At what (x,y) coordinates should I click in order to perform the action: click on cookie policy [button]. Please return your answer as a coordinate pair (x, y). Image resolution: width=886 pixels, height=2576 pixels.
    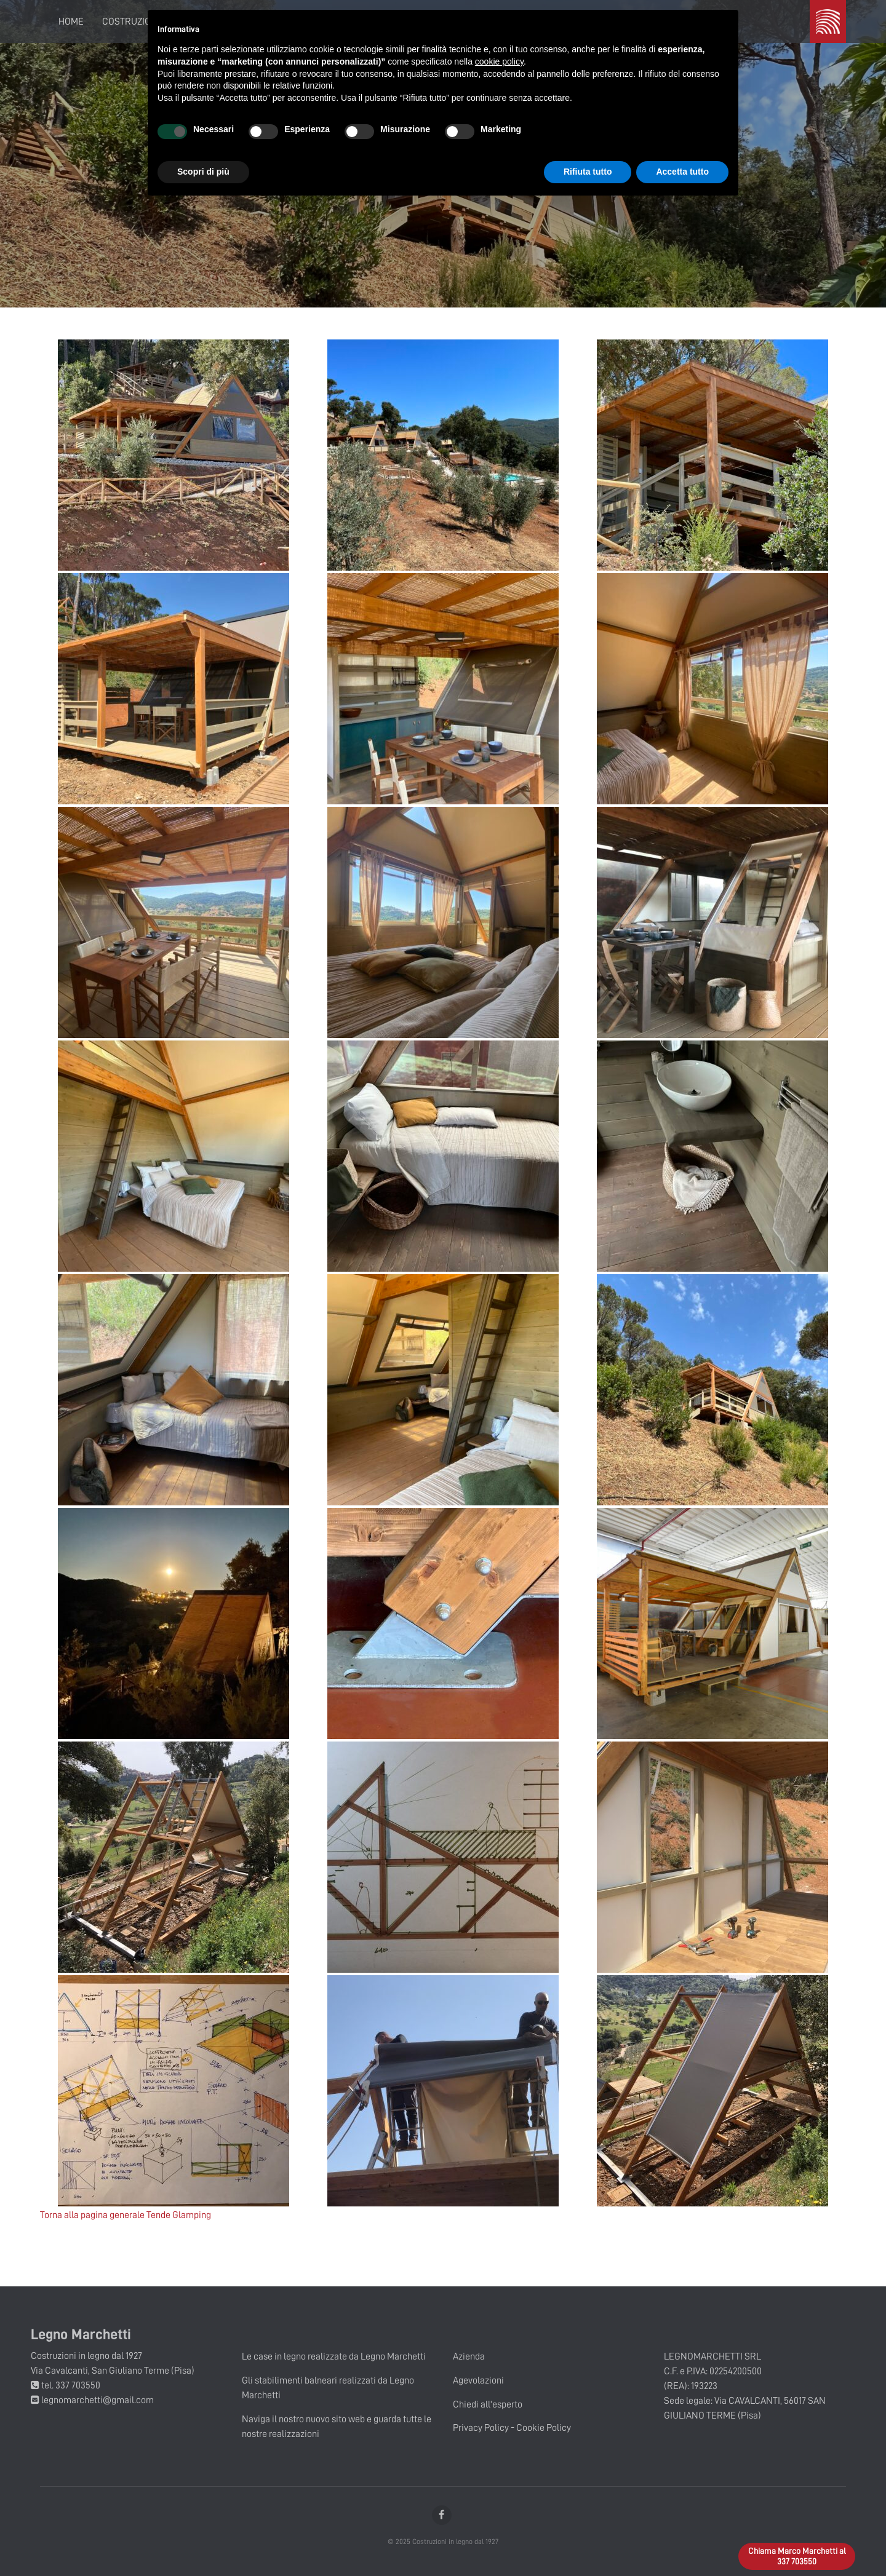
    Looking at the image, I should click on (499, 61).